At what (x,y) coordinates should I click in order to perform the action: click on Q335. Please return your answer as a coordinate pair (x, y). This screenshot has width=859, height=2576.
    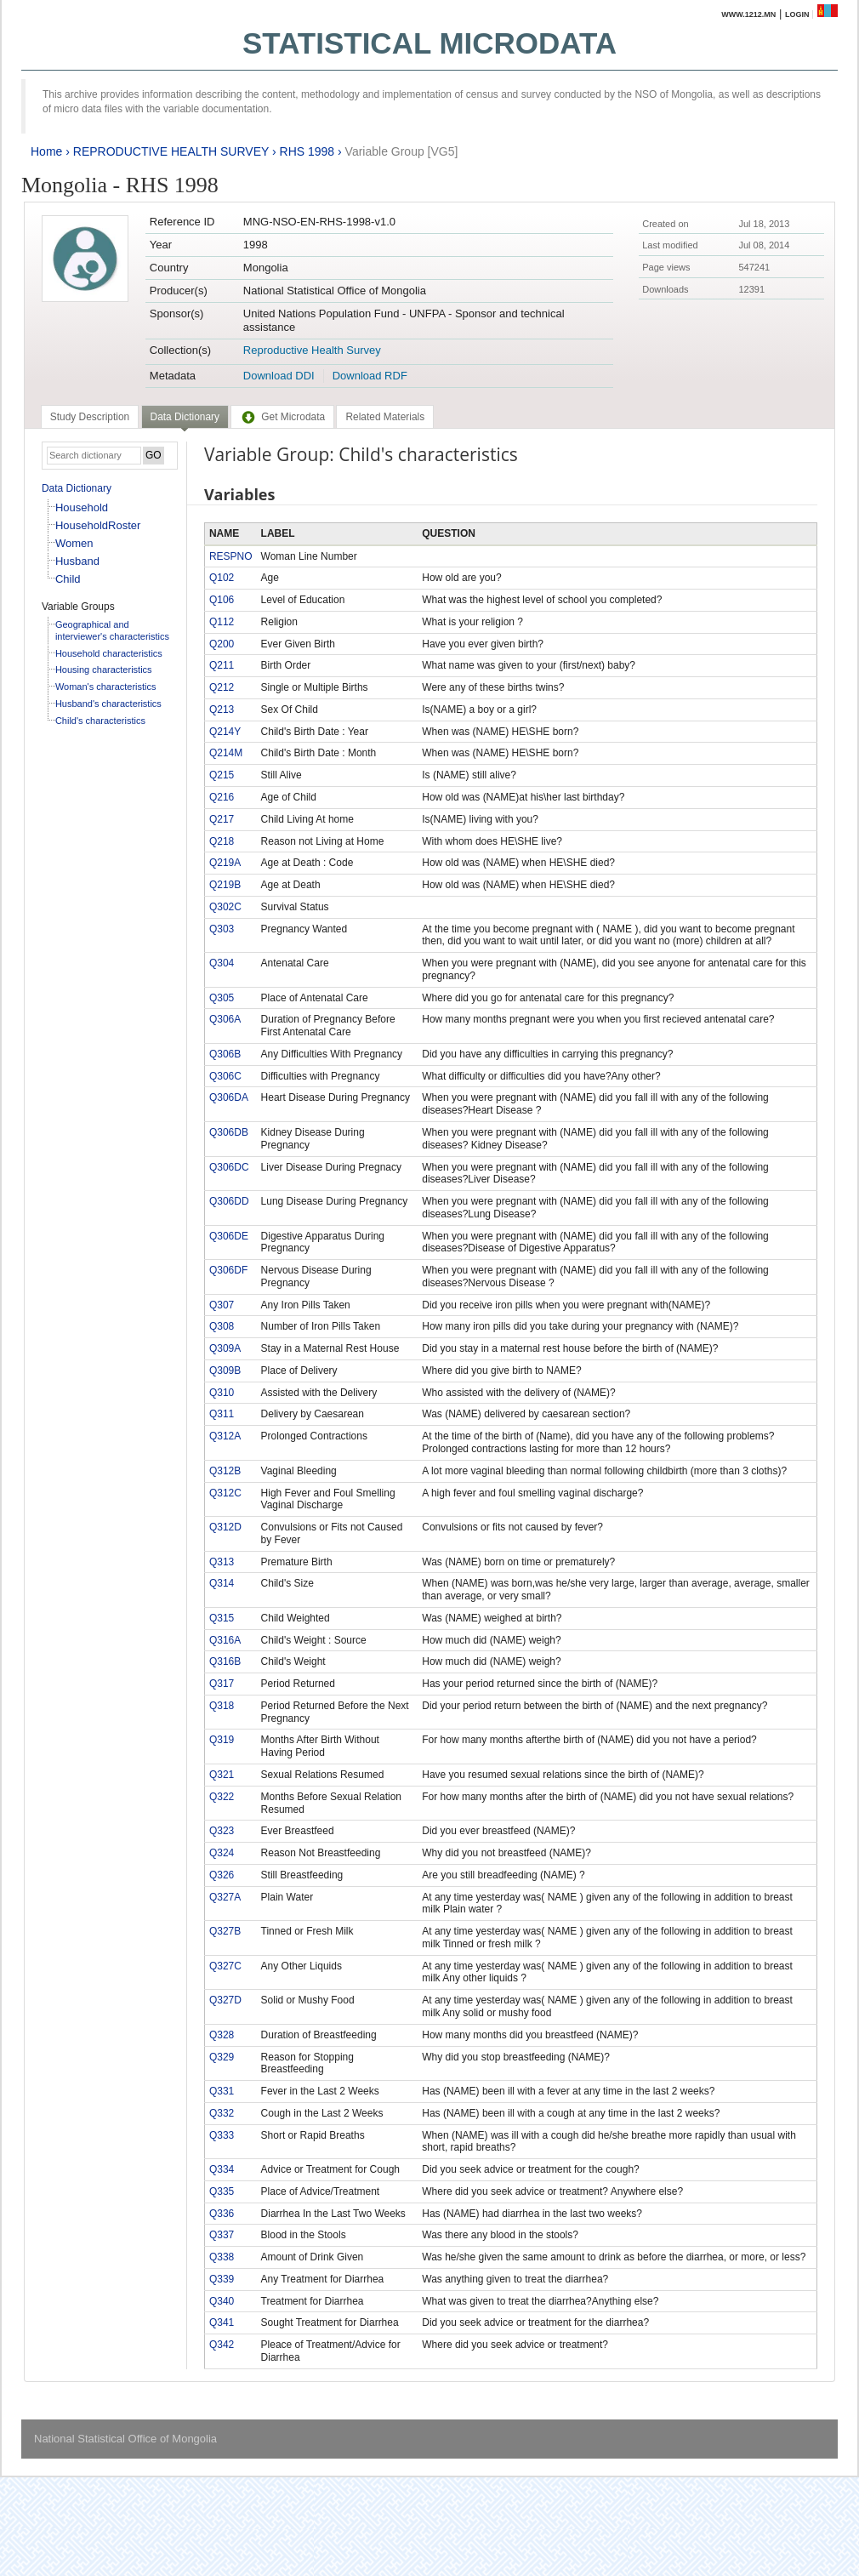
    Looking at the image, I should click on (221, 2191).